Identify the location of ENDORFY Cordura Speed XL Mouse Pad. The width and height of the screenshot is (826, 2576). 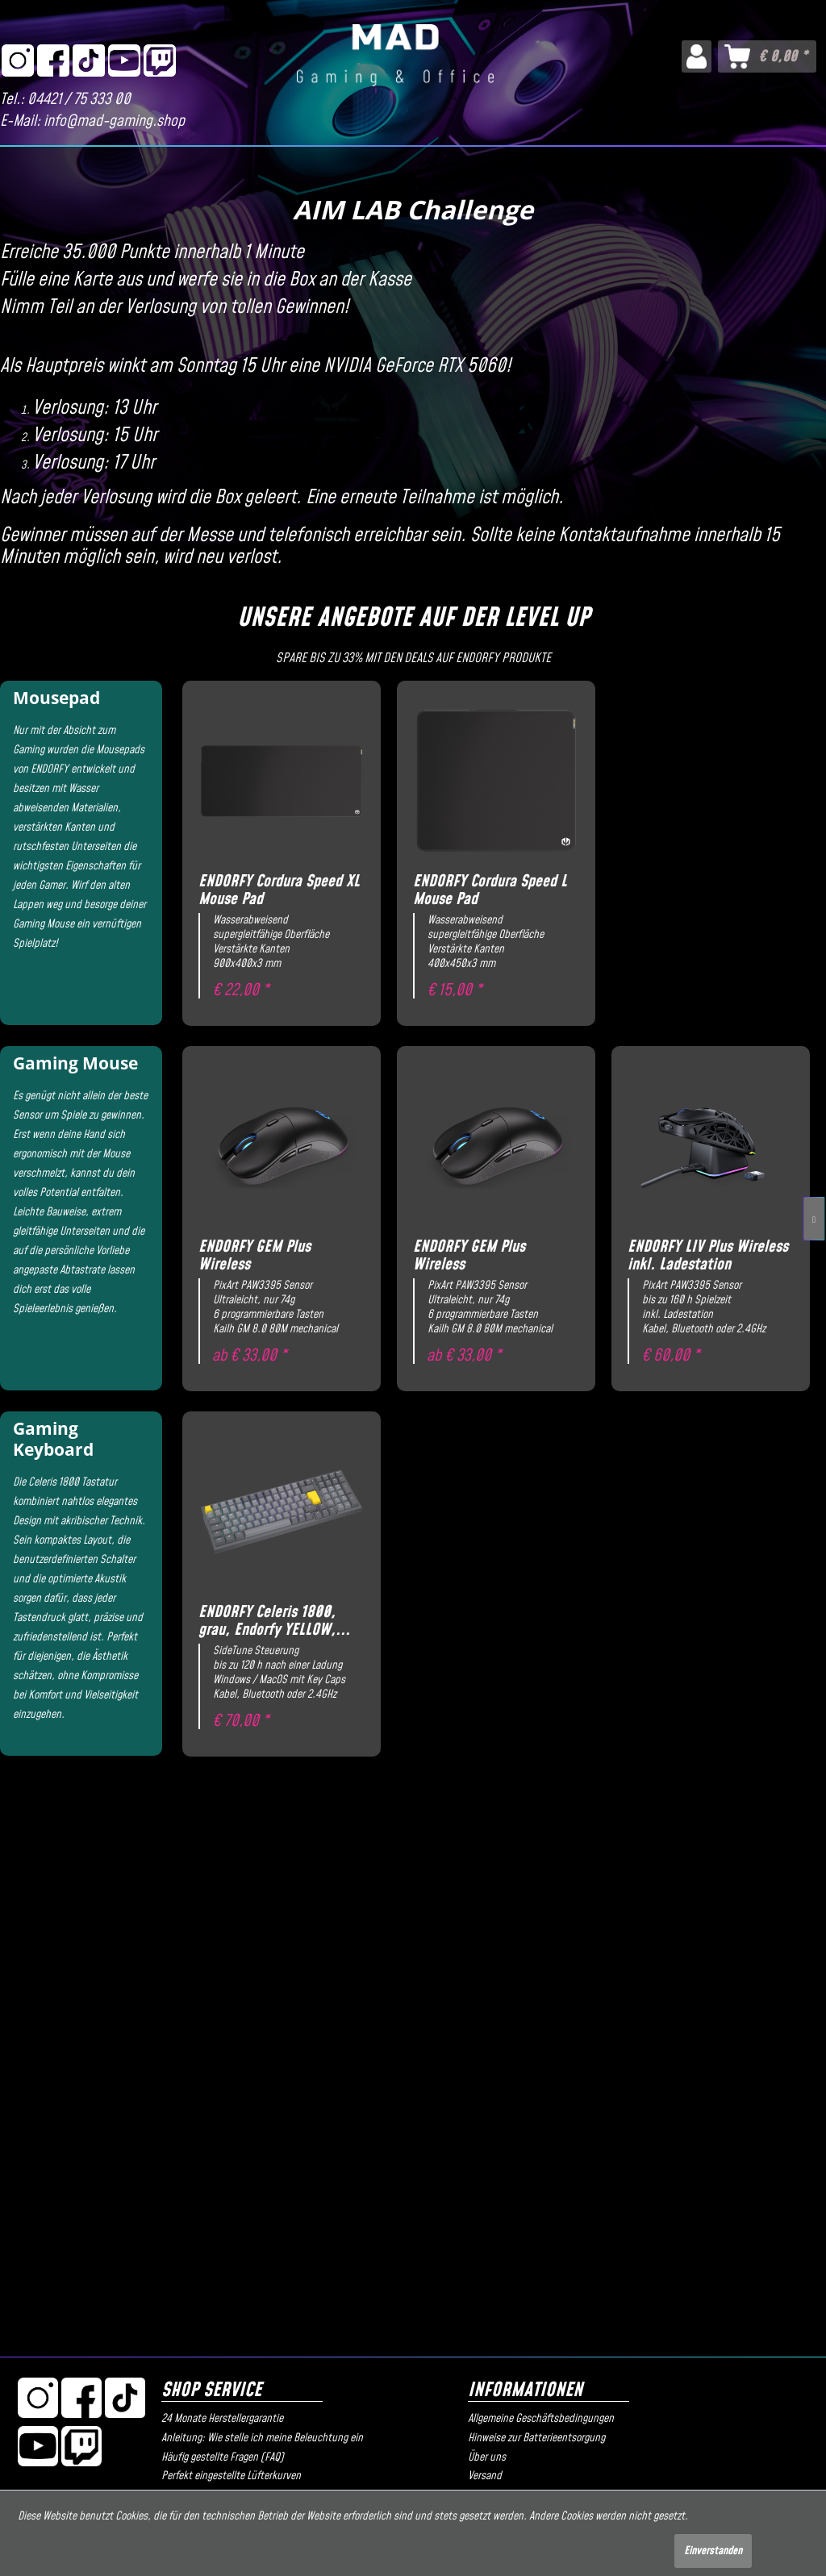
(279, 891).